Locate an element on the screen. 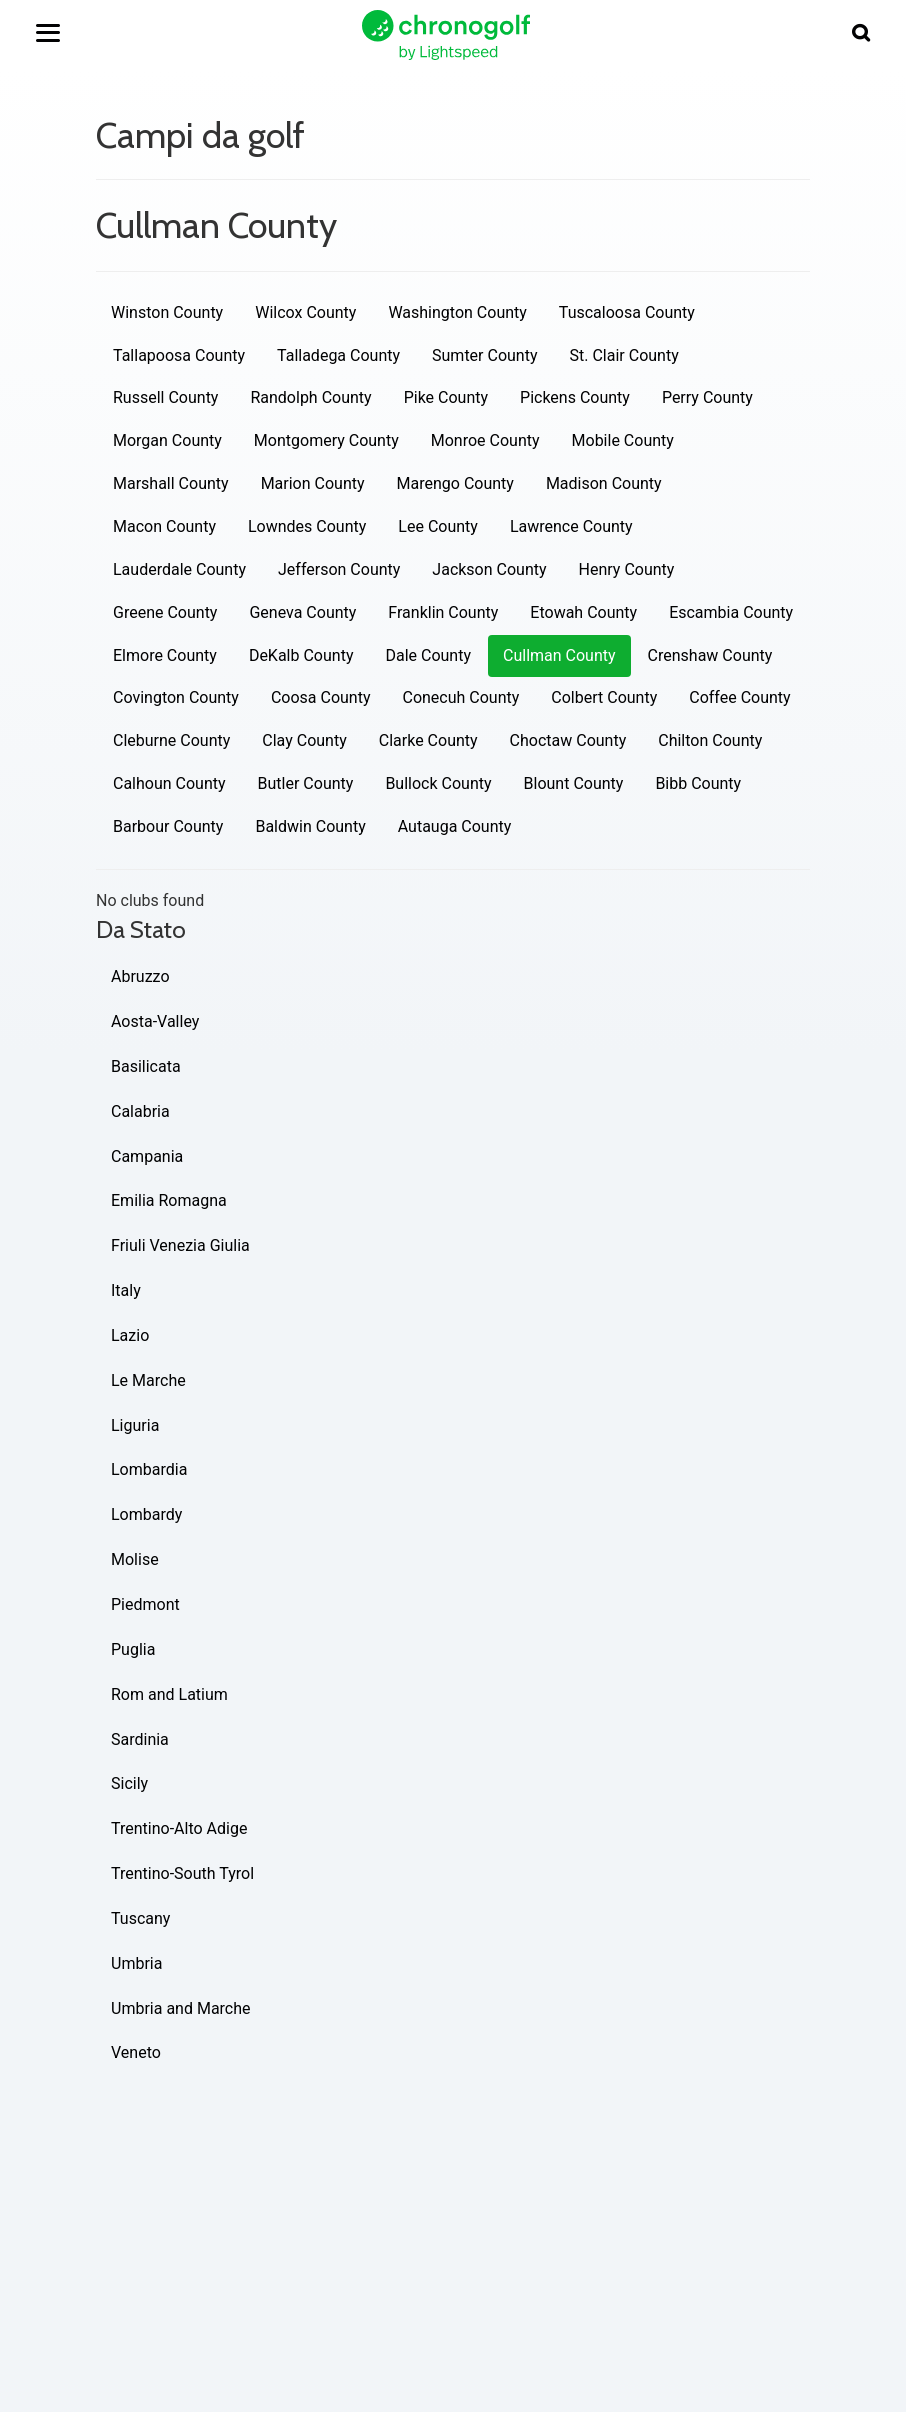 This screenshot has width=906, height=2412. Cullman County is located at coordinates (559, 655).